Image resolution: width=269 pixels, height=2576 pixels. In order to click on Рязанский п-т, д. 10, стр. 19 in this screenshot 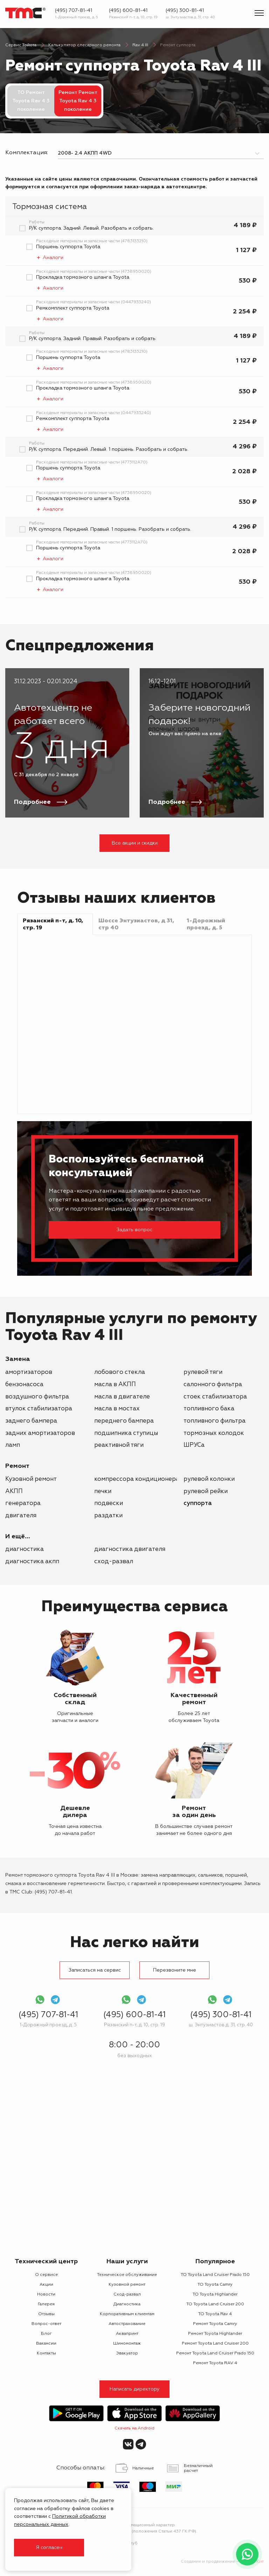, I will do `click(133, 17)`.